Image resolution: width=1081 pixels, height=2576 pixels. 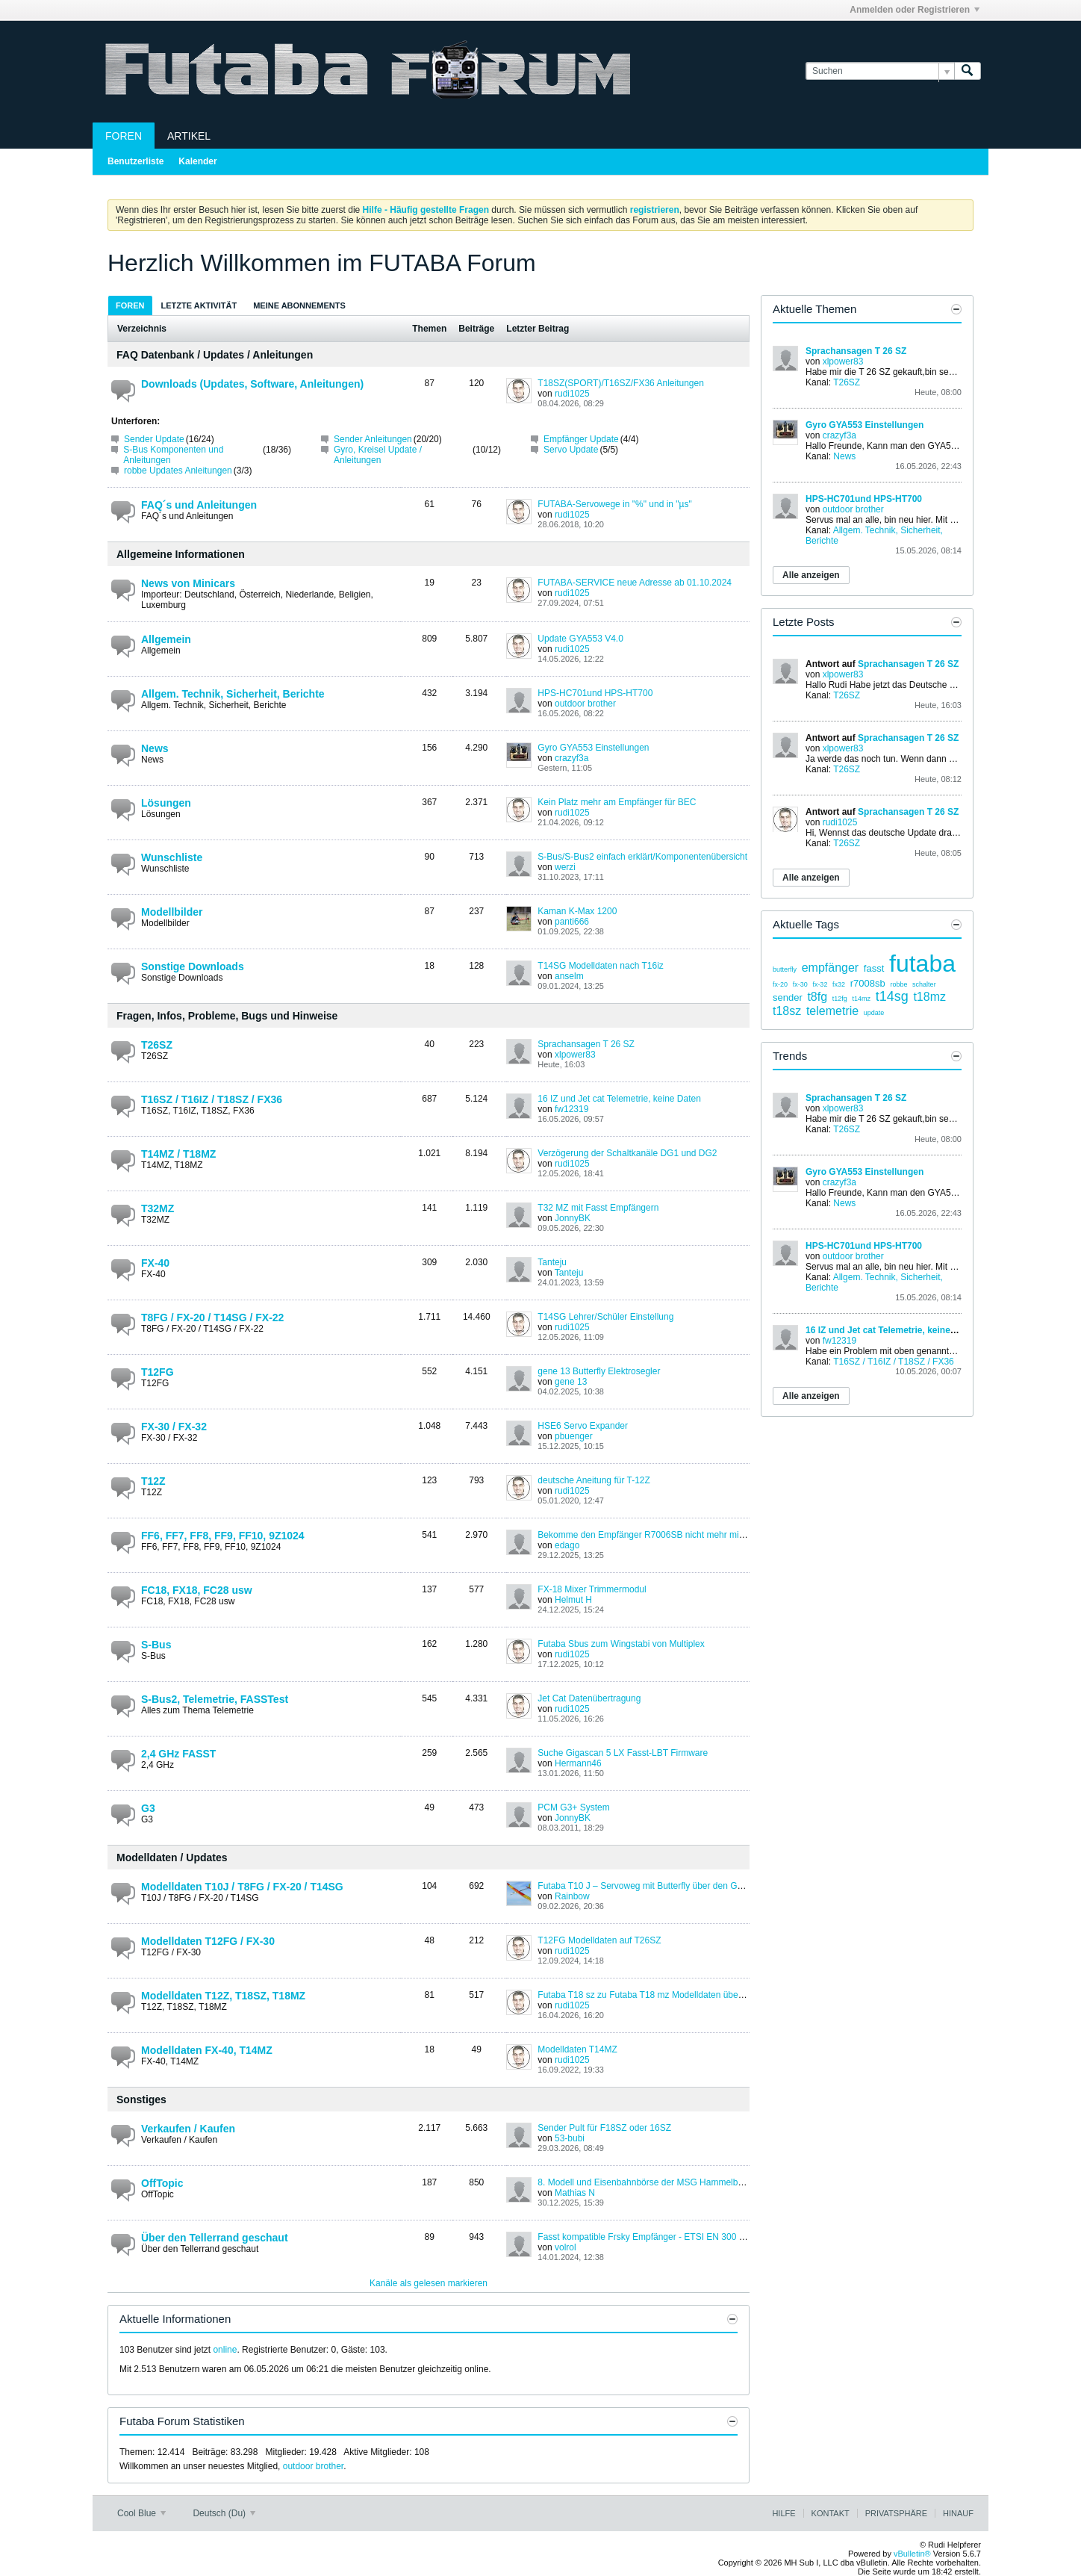 What do you see at coordinates (155, 748) in the screenshot?
I see `News` at bounding box center [155, 748].